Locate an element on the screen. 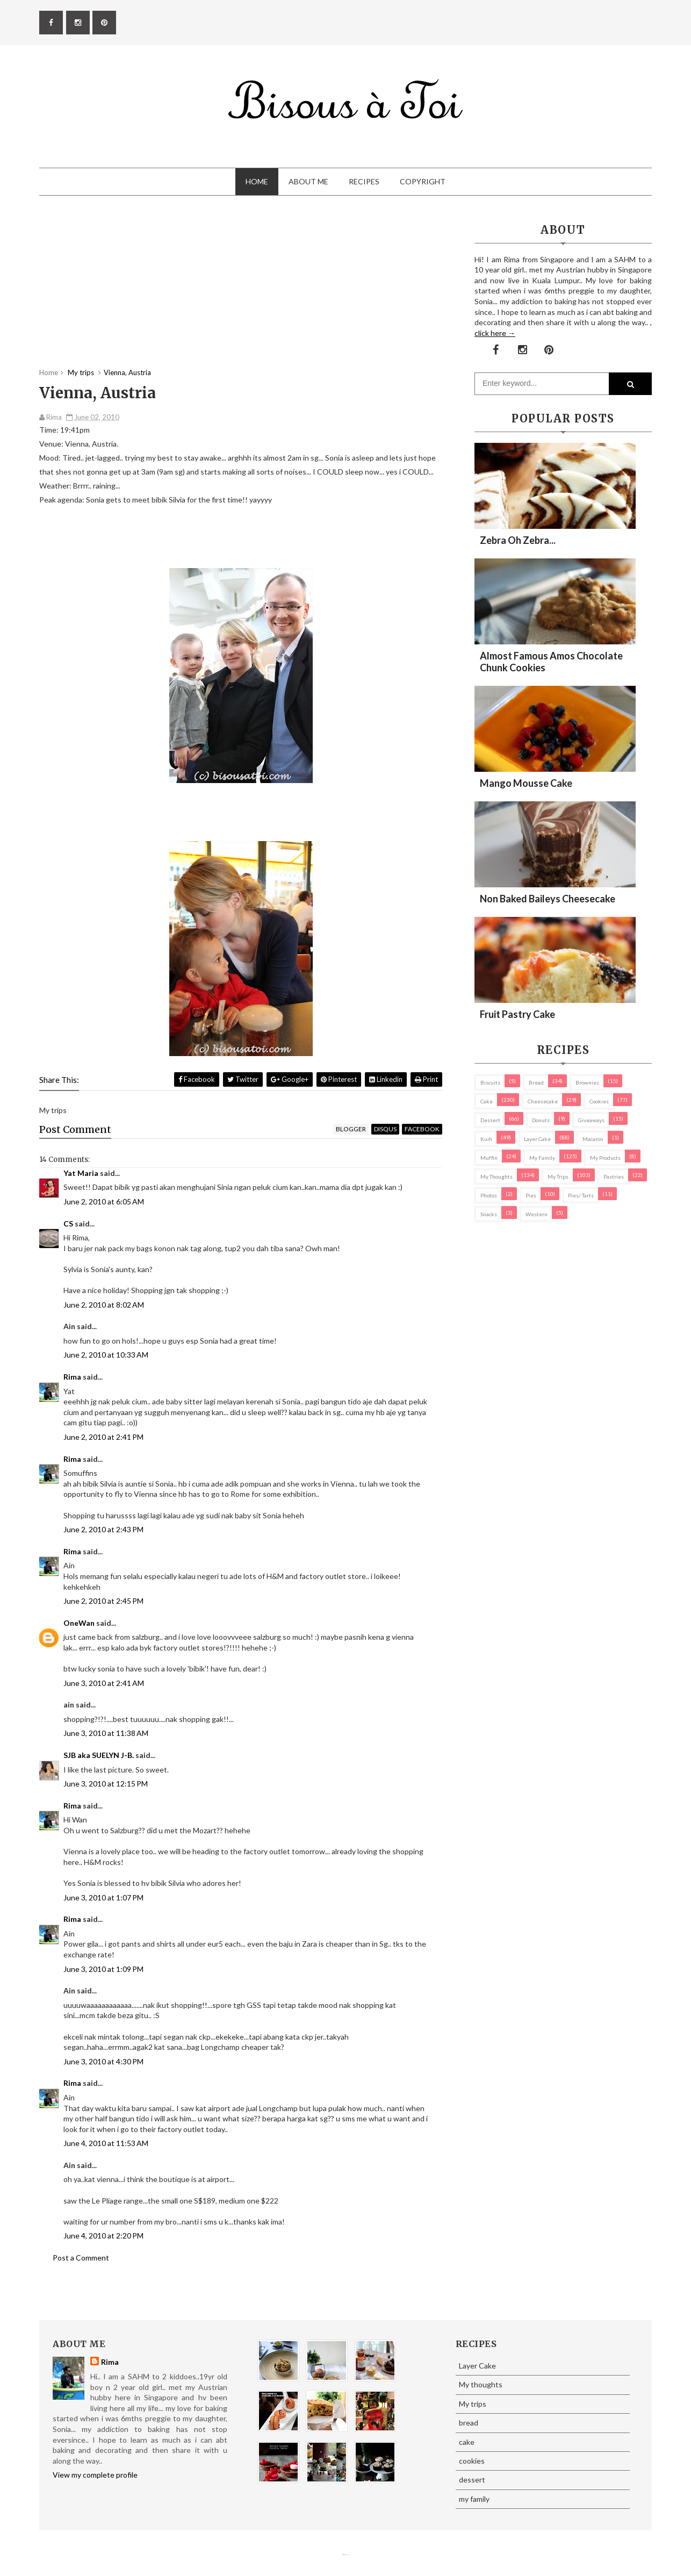 The height and width of the screenshot is (2576, 691). Western is located at coordinates (537, 1214).